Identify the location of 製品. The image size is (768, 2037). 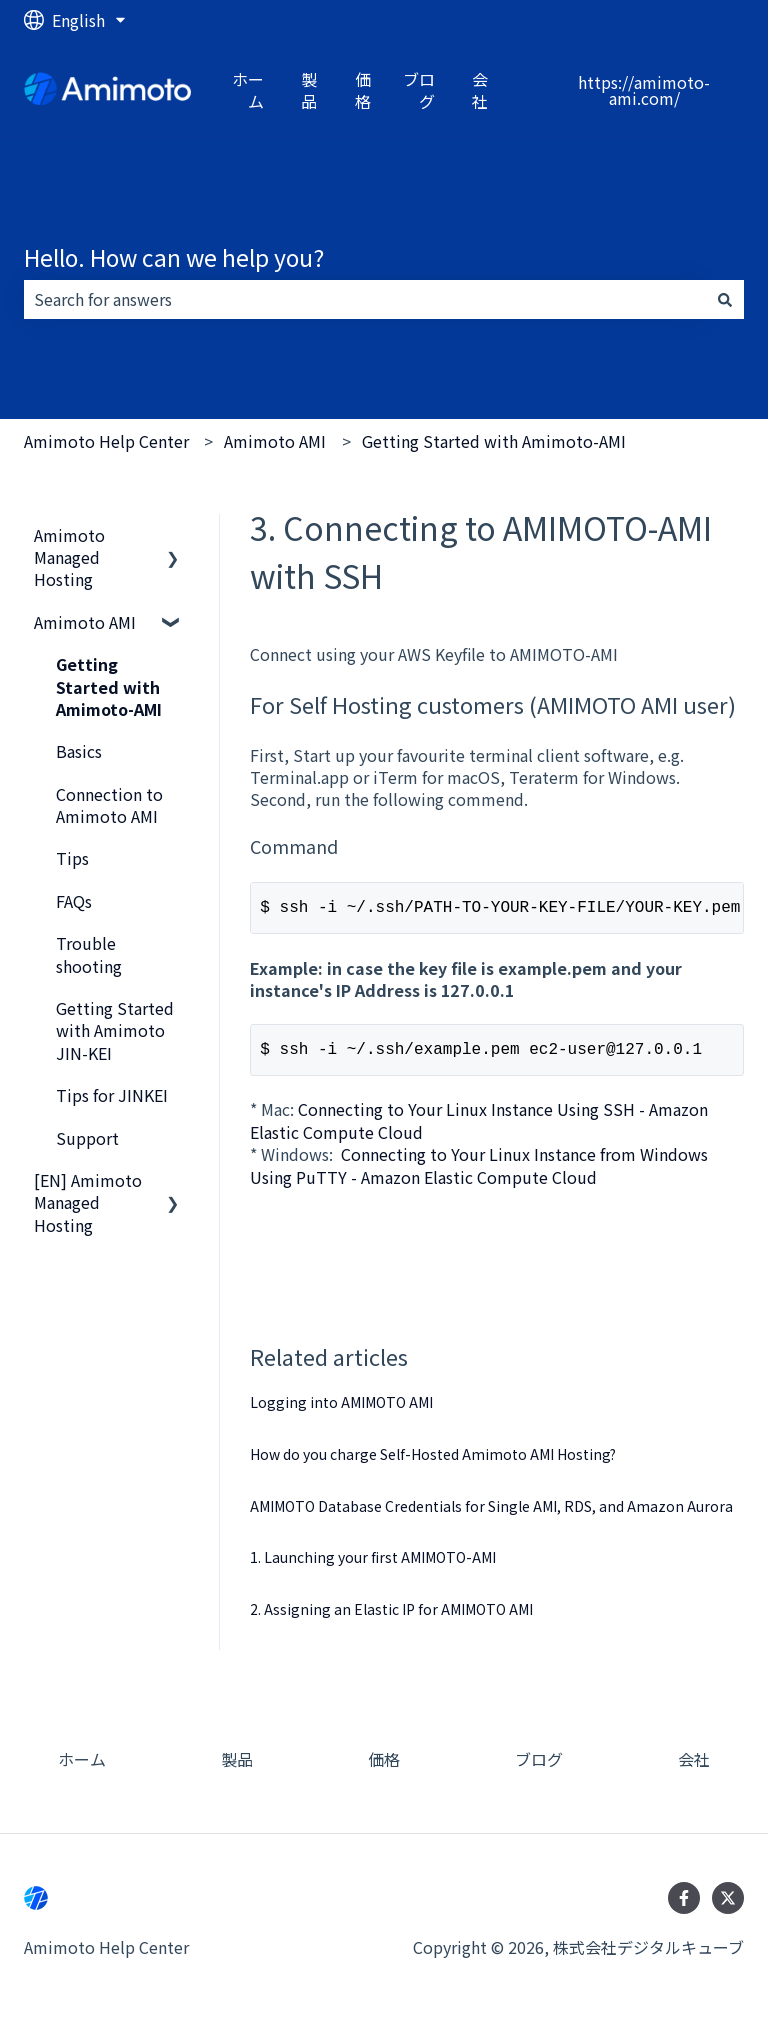
(309, 90).